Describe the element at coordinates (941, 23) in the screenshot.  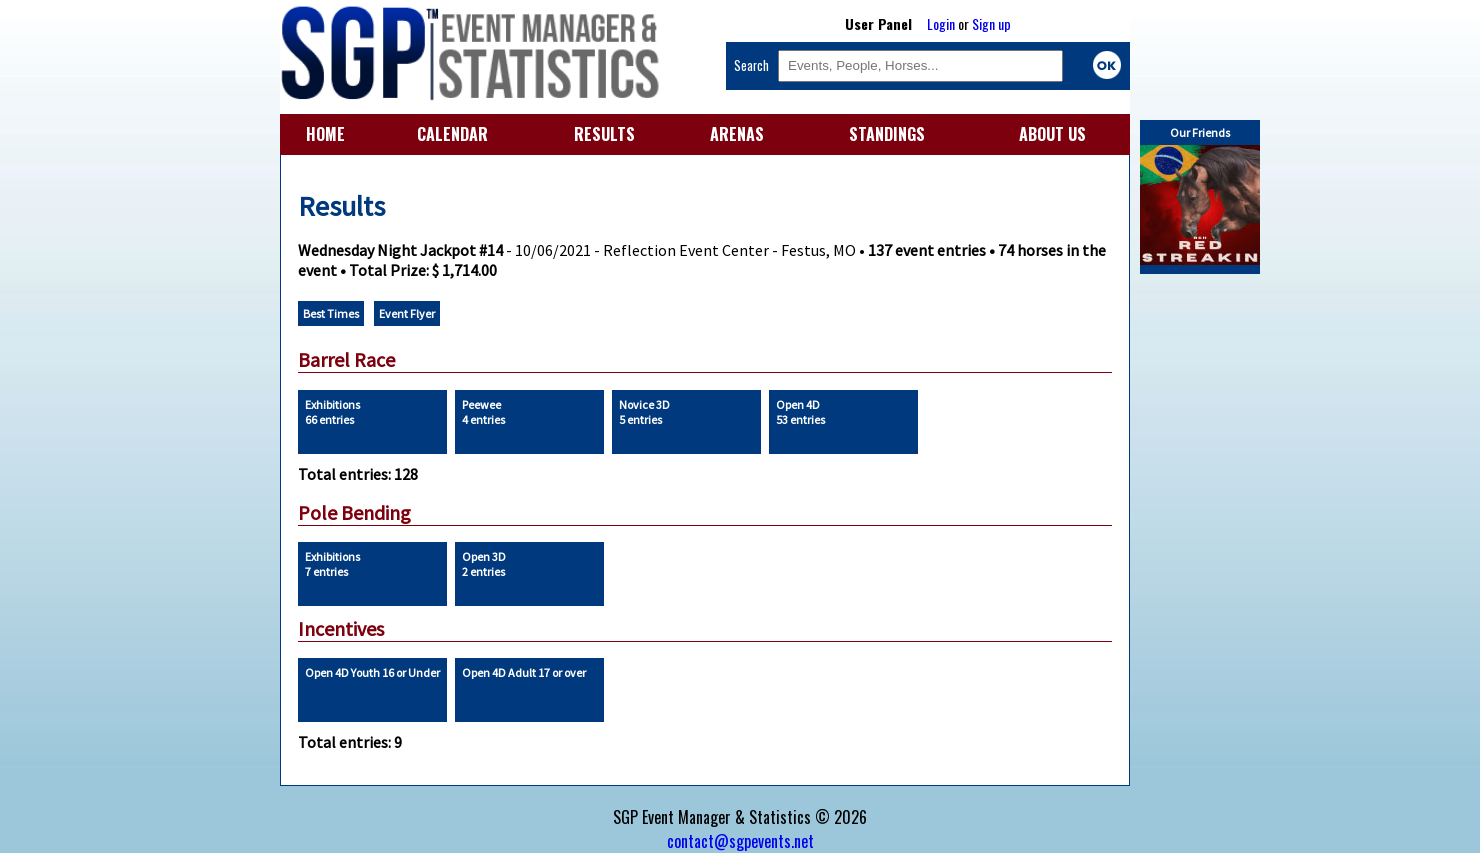
I see `Login` at that location.